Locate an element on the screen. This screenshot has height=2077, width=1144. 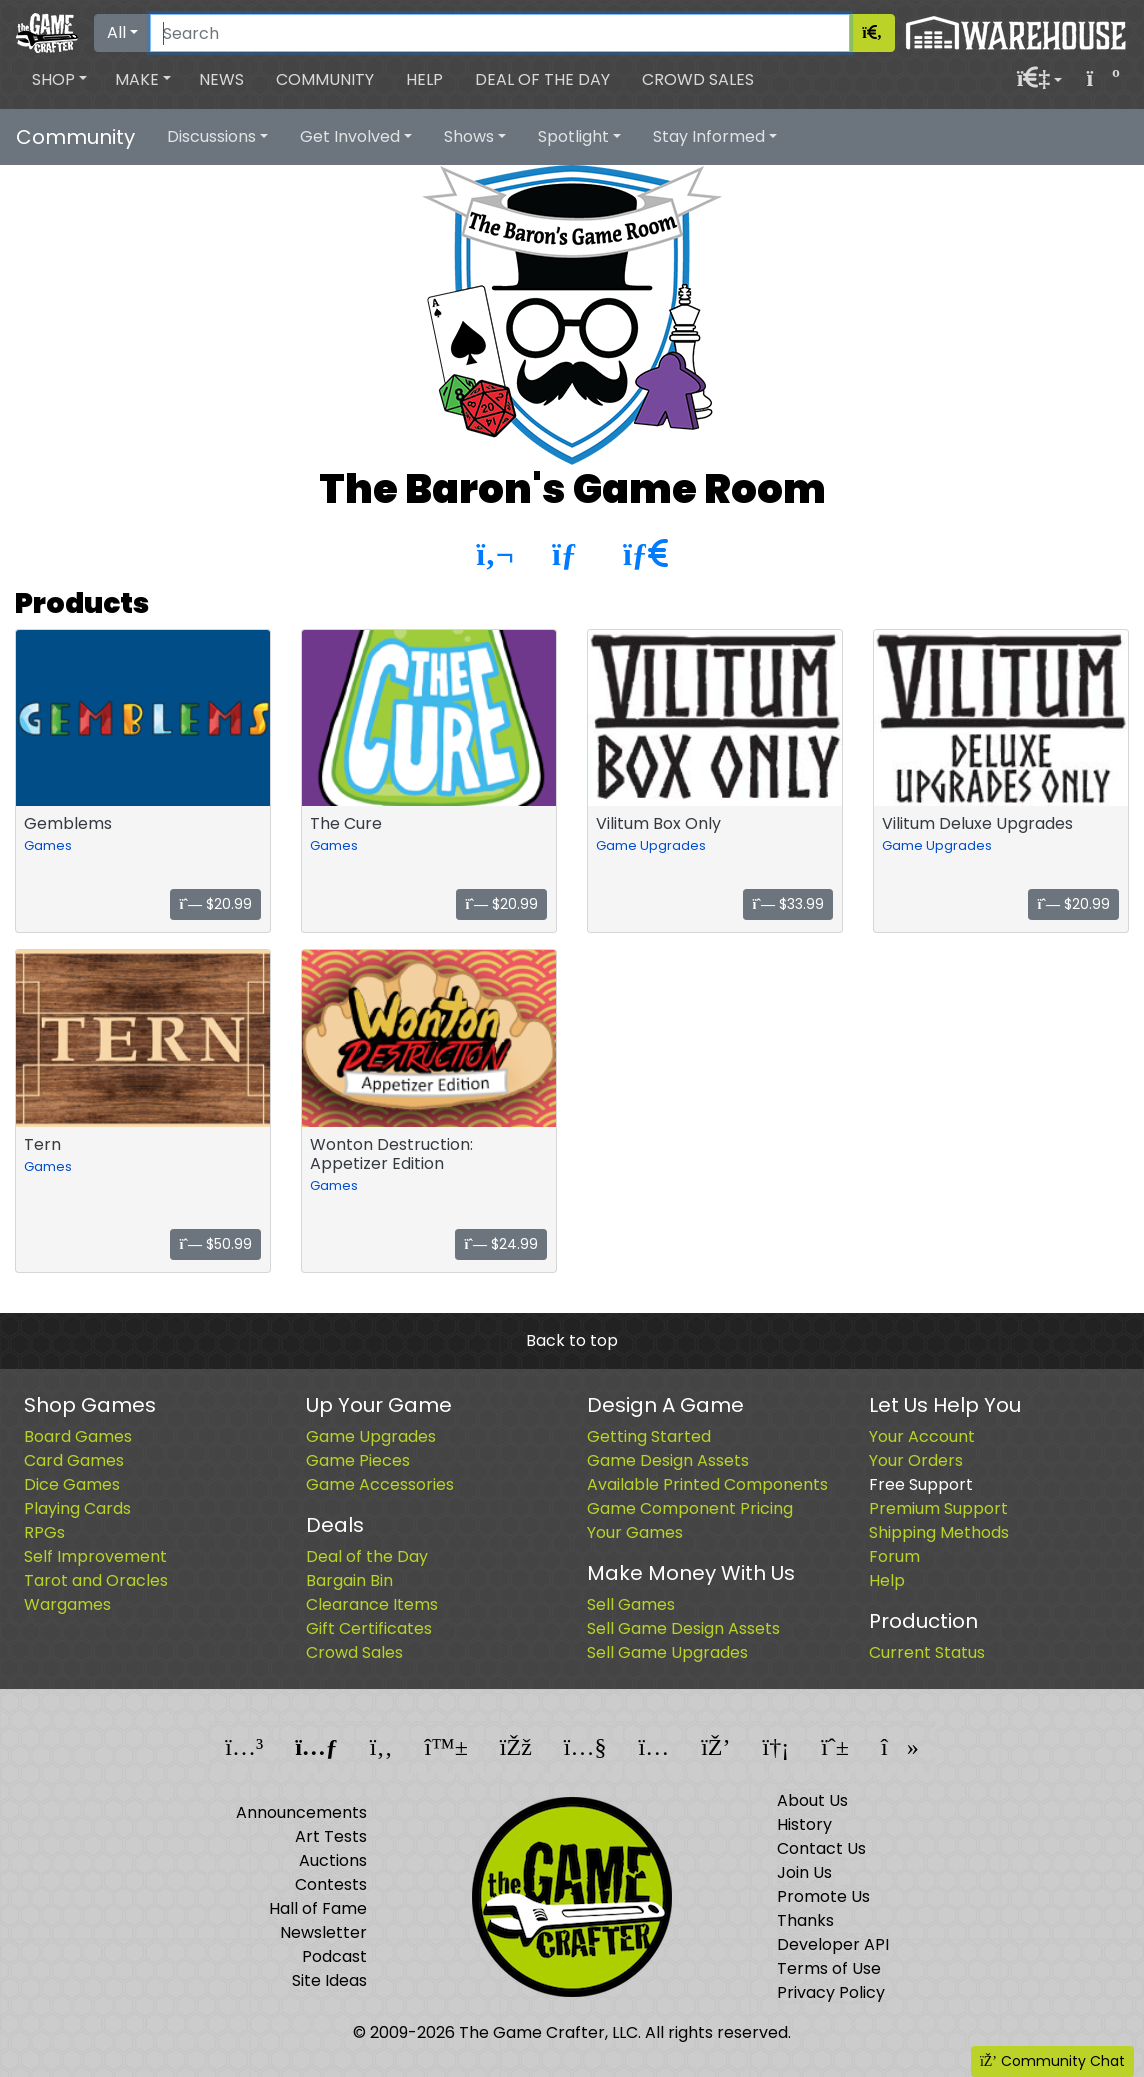
Available Printed Components is located at coordinates (707, 1484).